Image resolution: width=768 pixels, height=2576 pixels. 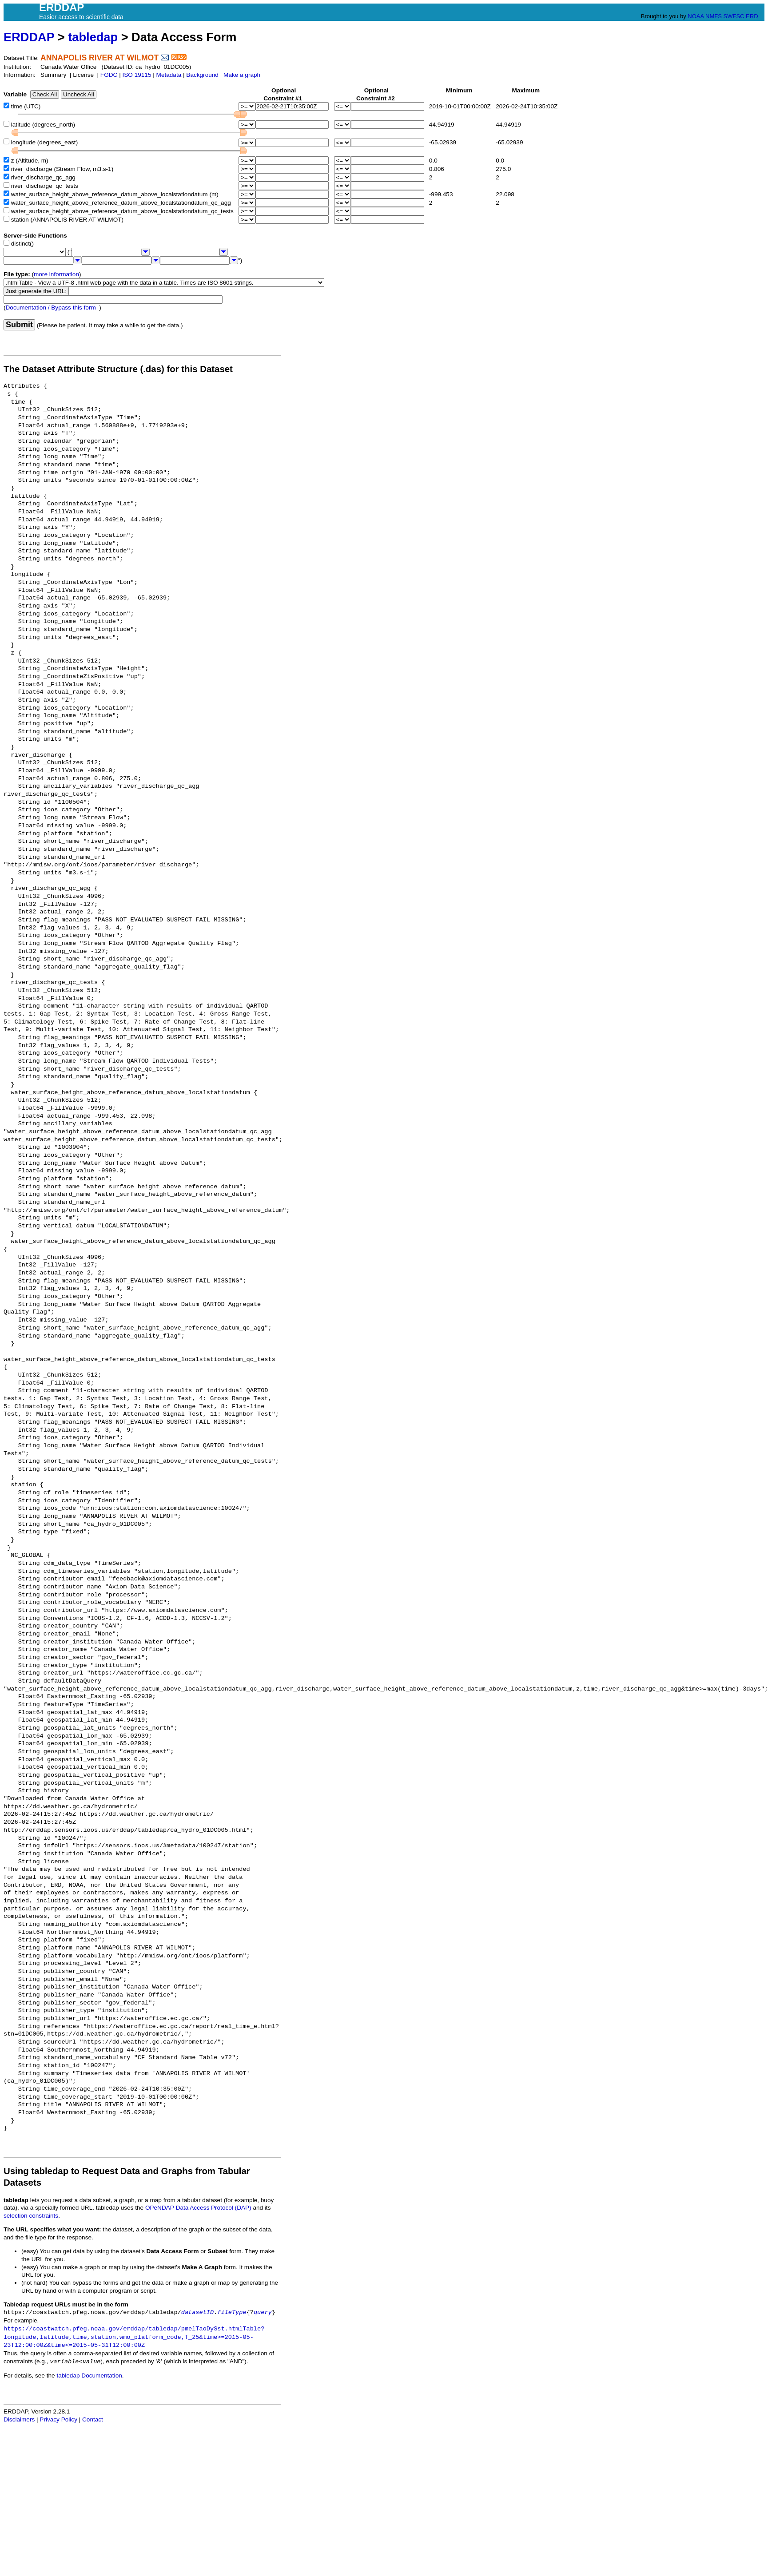 I want to click on Metadata, so click(x=169, y=74).